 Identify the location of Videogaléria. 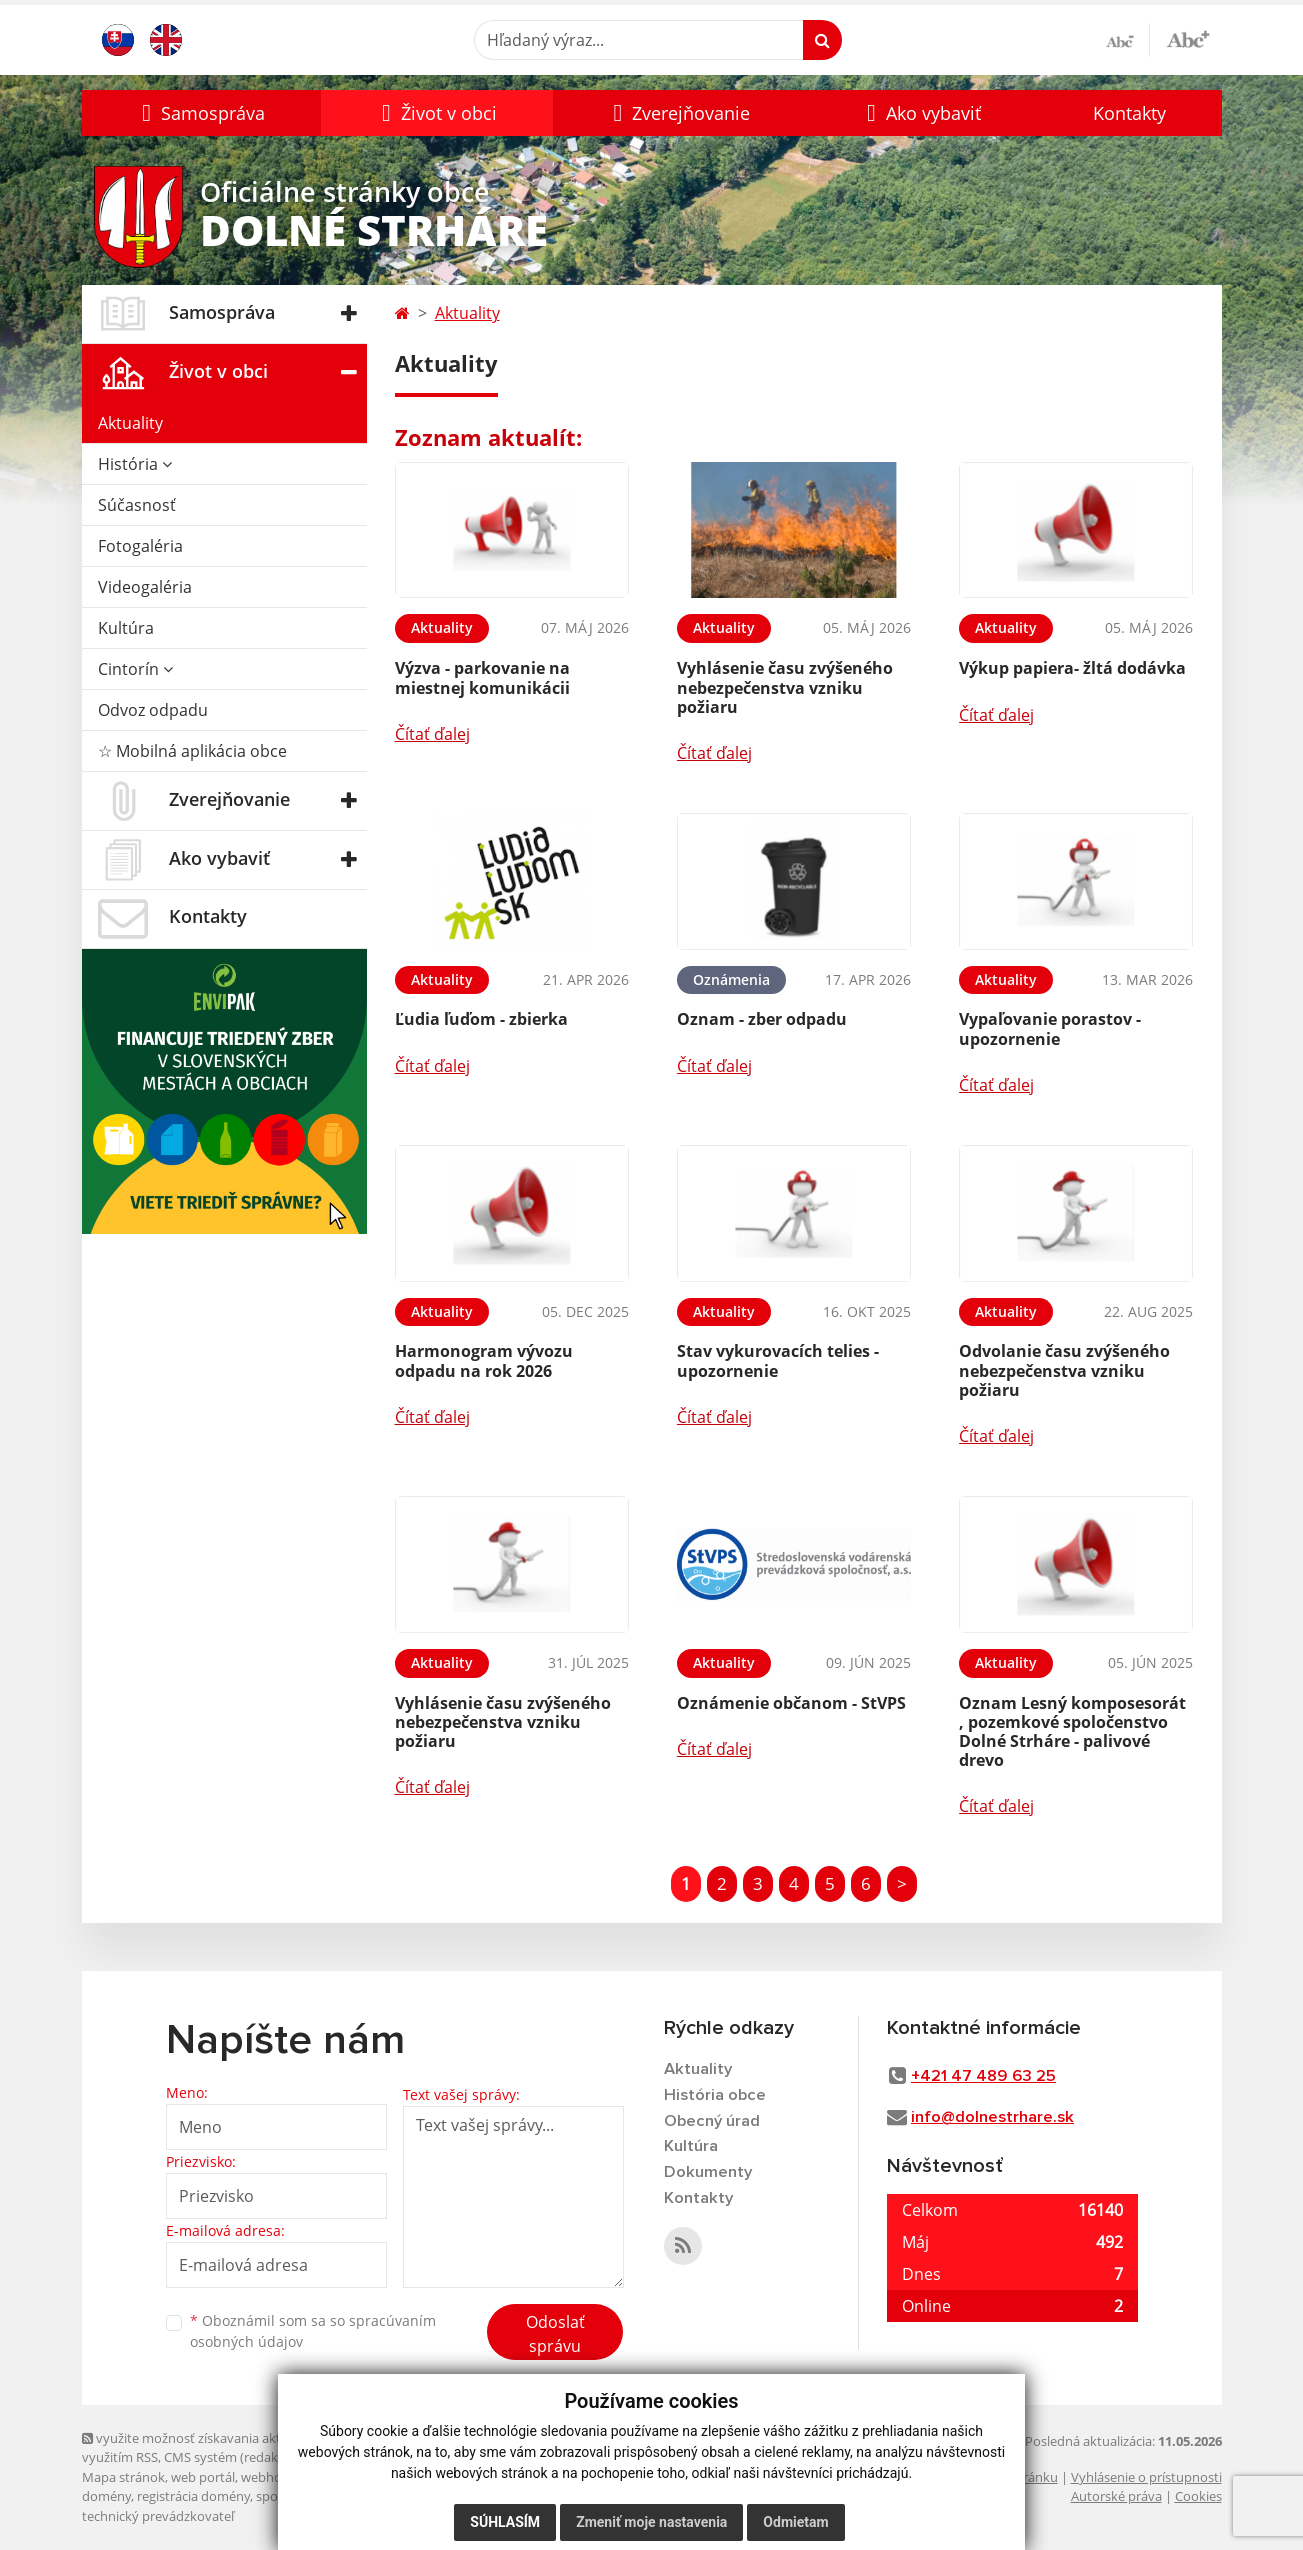
(145, 587).